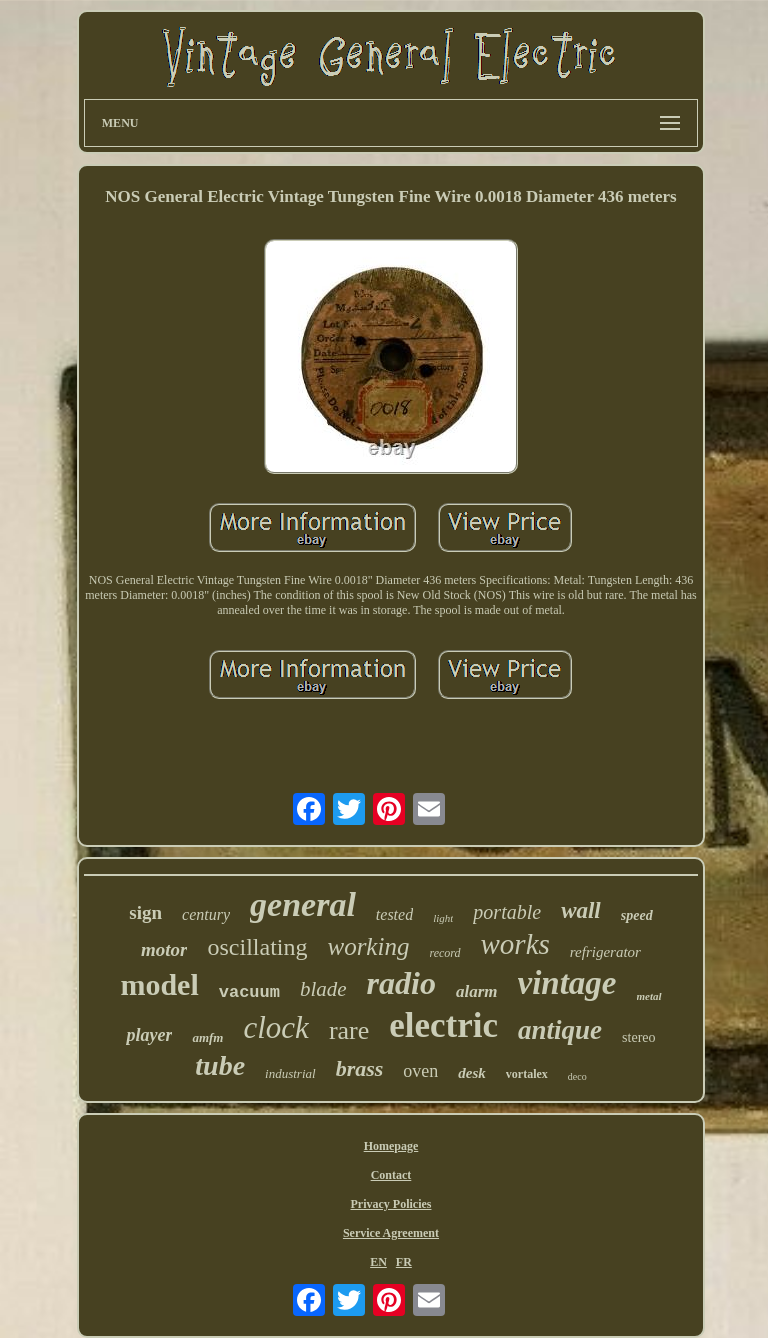 This screenshot has height=1338, width=768. I want to click on works, so click(515, 944).